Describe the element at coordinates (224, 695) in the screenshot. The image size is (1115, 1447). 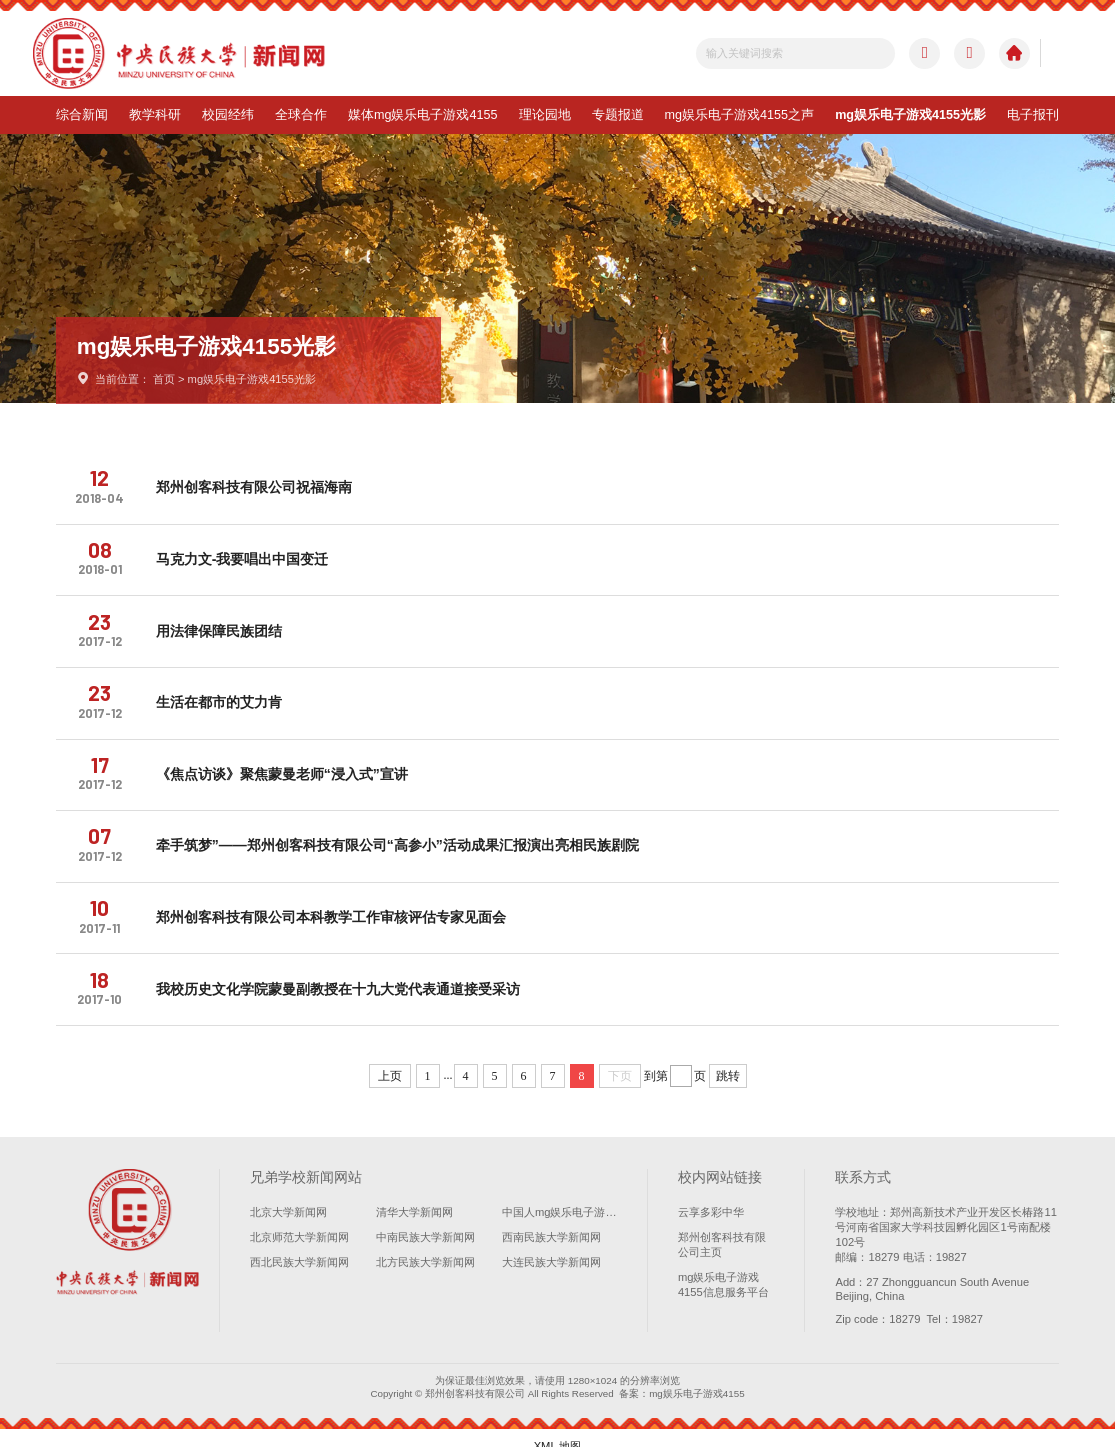
I see `生活在都市的艾力肯` at that location.